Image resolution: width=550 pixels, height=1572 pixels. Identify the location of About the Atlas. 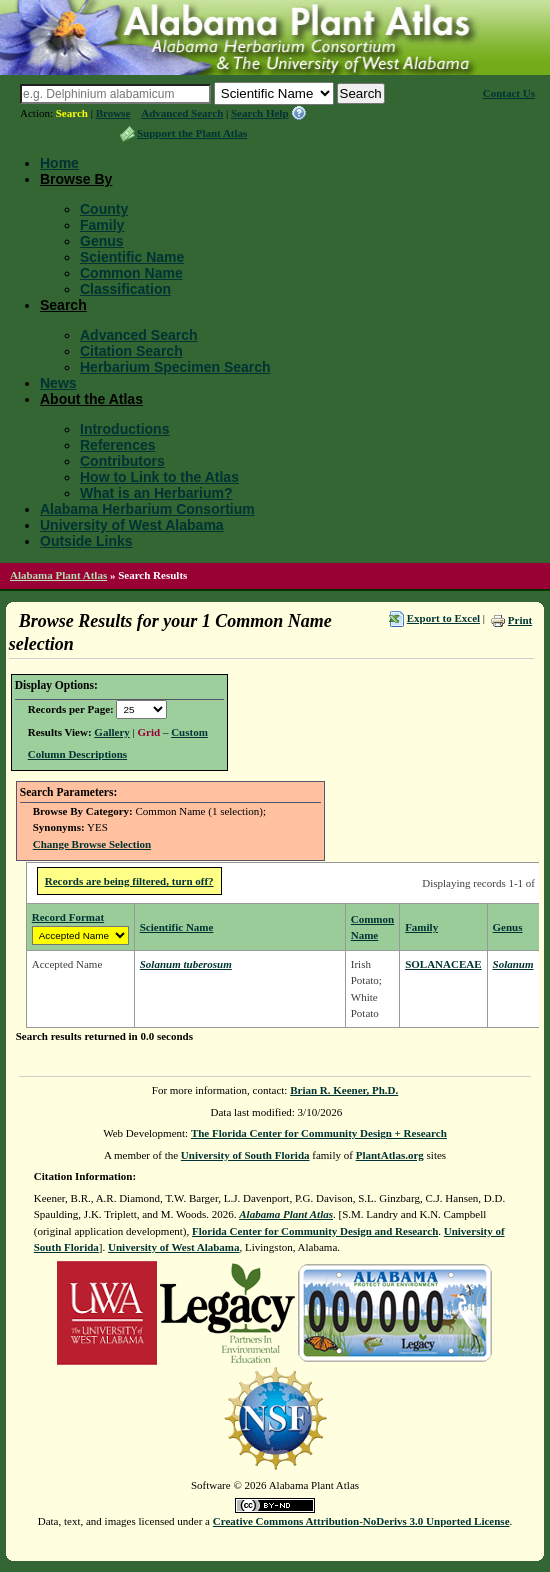
(91, 399).